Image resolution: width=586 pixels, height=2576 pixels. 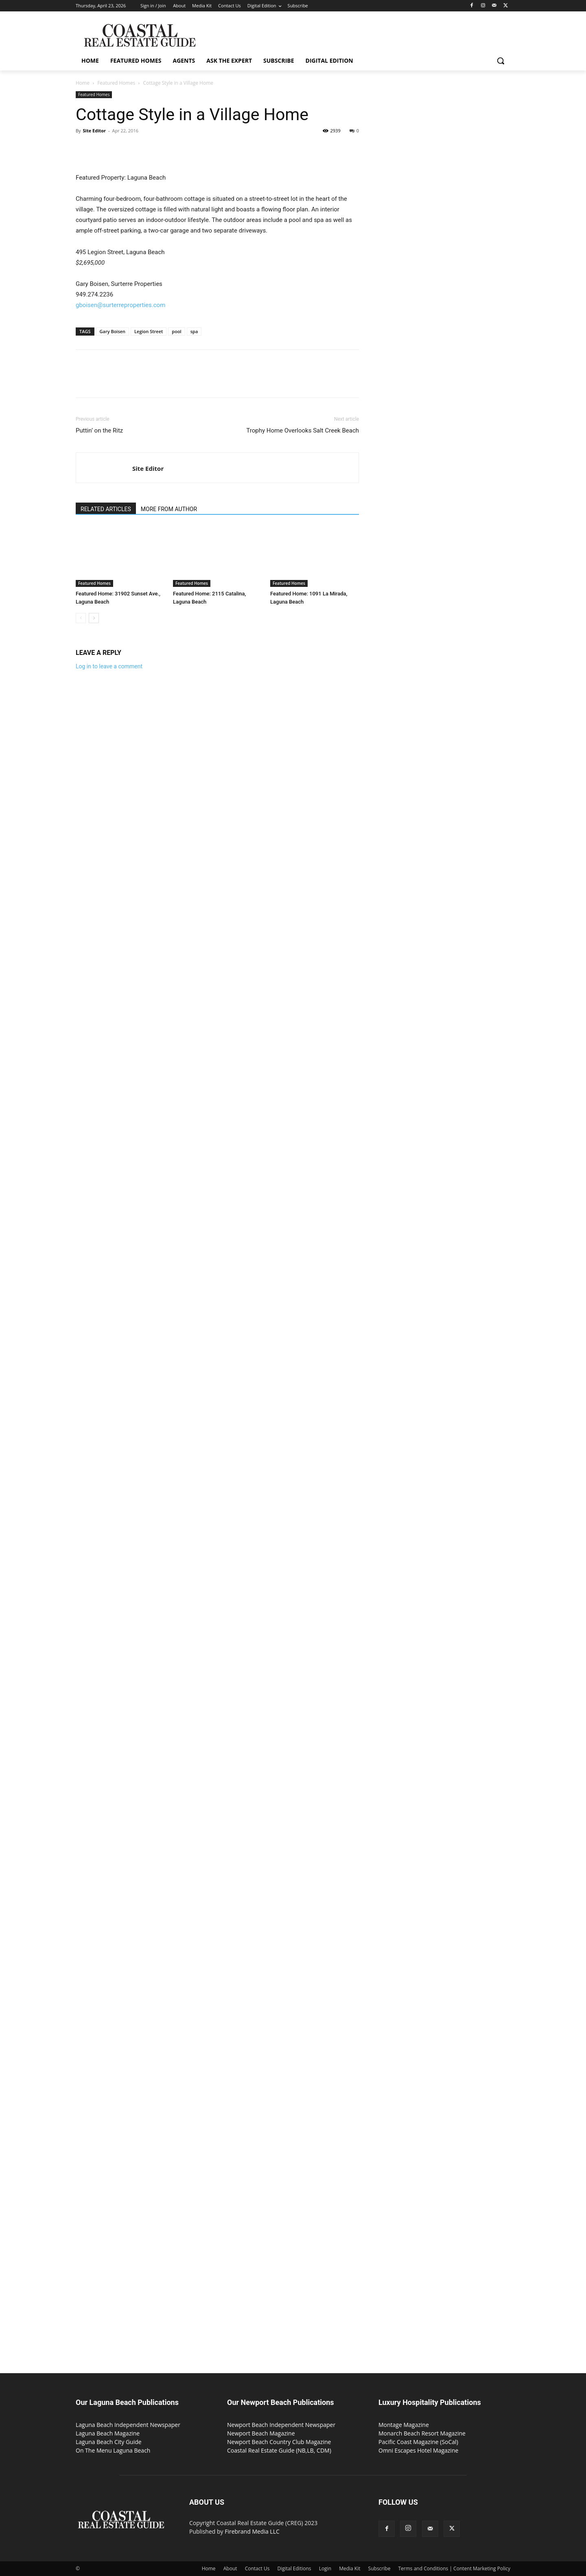 I want to click on Home, so click(x=83, y=82).